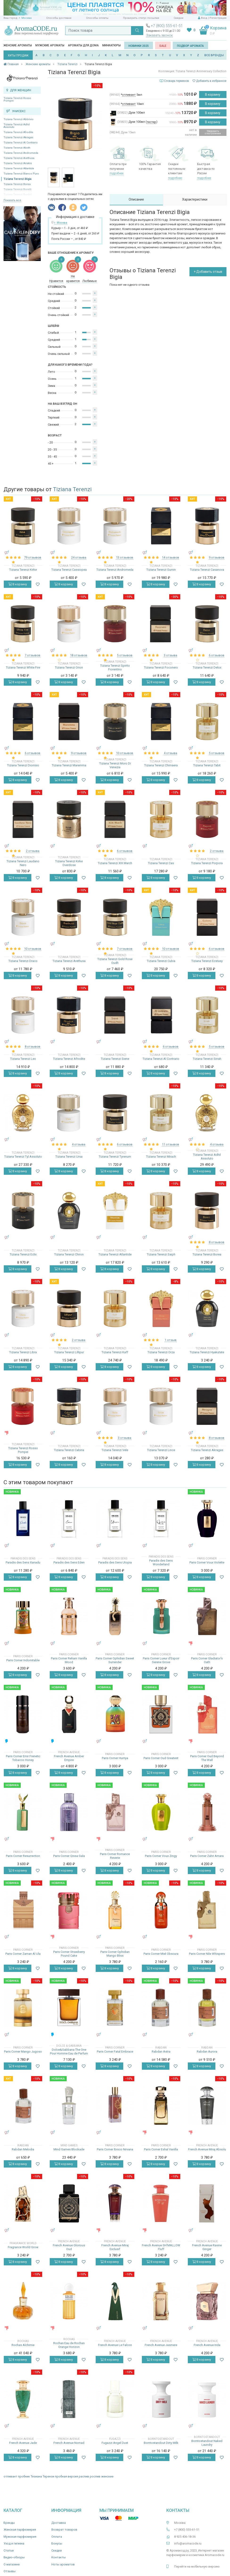 Image resolution: width=230 pixels, height=2576 pixels. What do you see at coordinates (17, 126) in the screenshot?
I see `Tiziana Terenzi Adhil Assoluto` at bounding box center [17, 126].